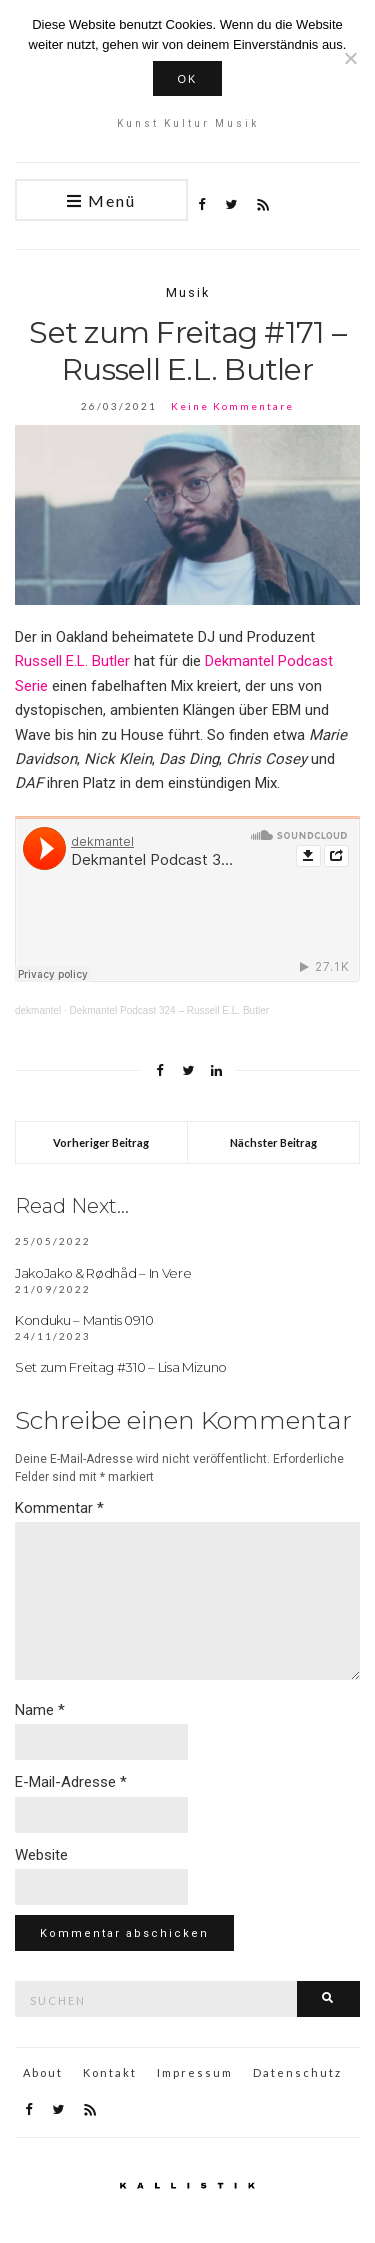 Image resolution: width=375 pixels, height=2243 pixels. Describe the element at coordinates (71, 1782) in the screenshot. I see `E-Mail-Adresse` at that location.